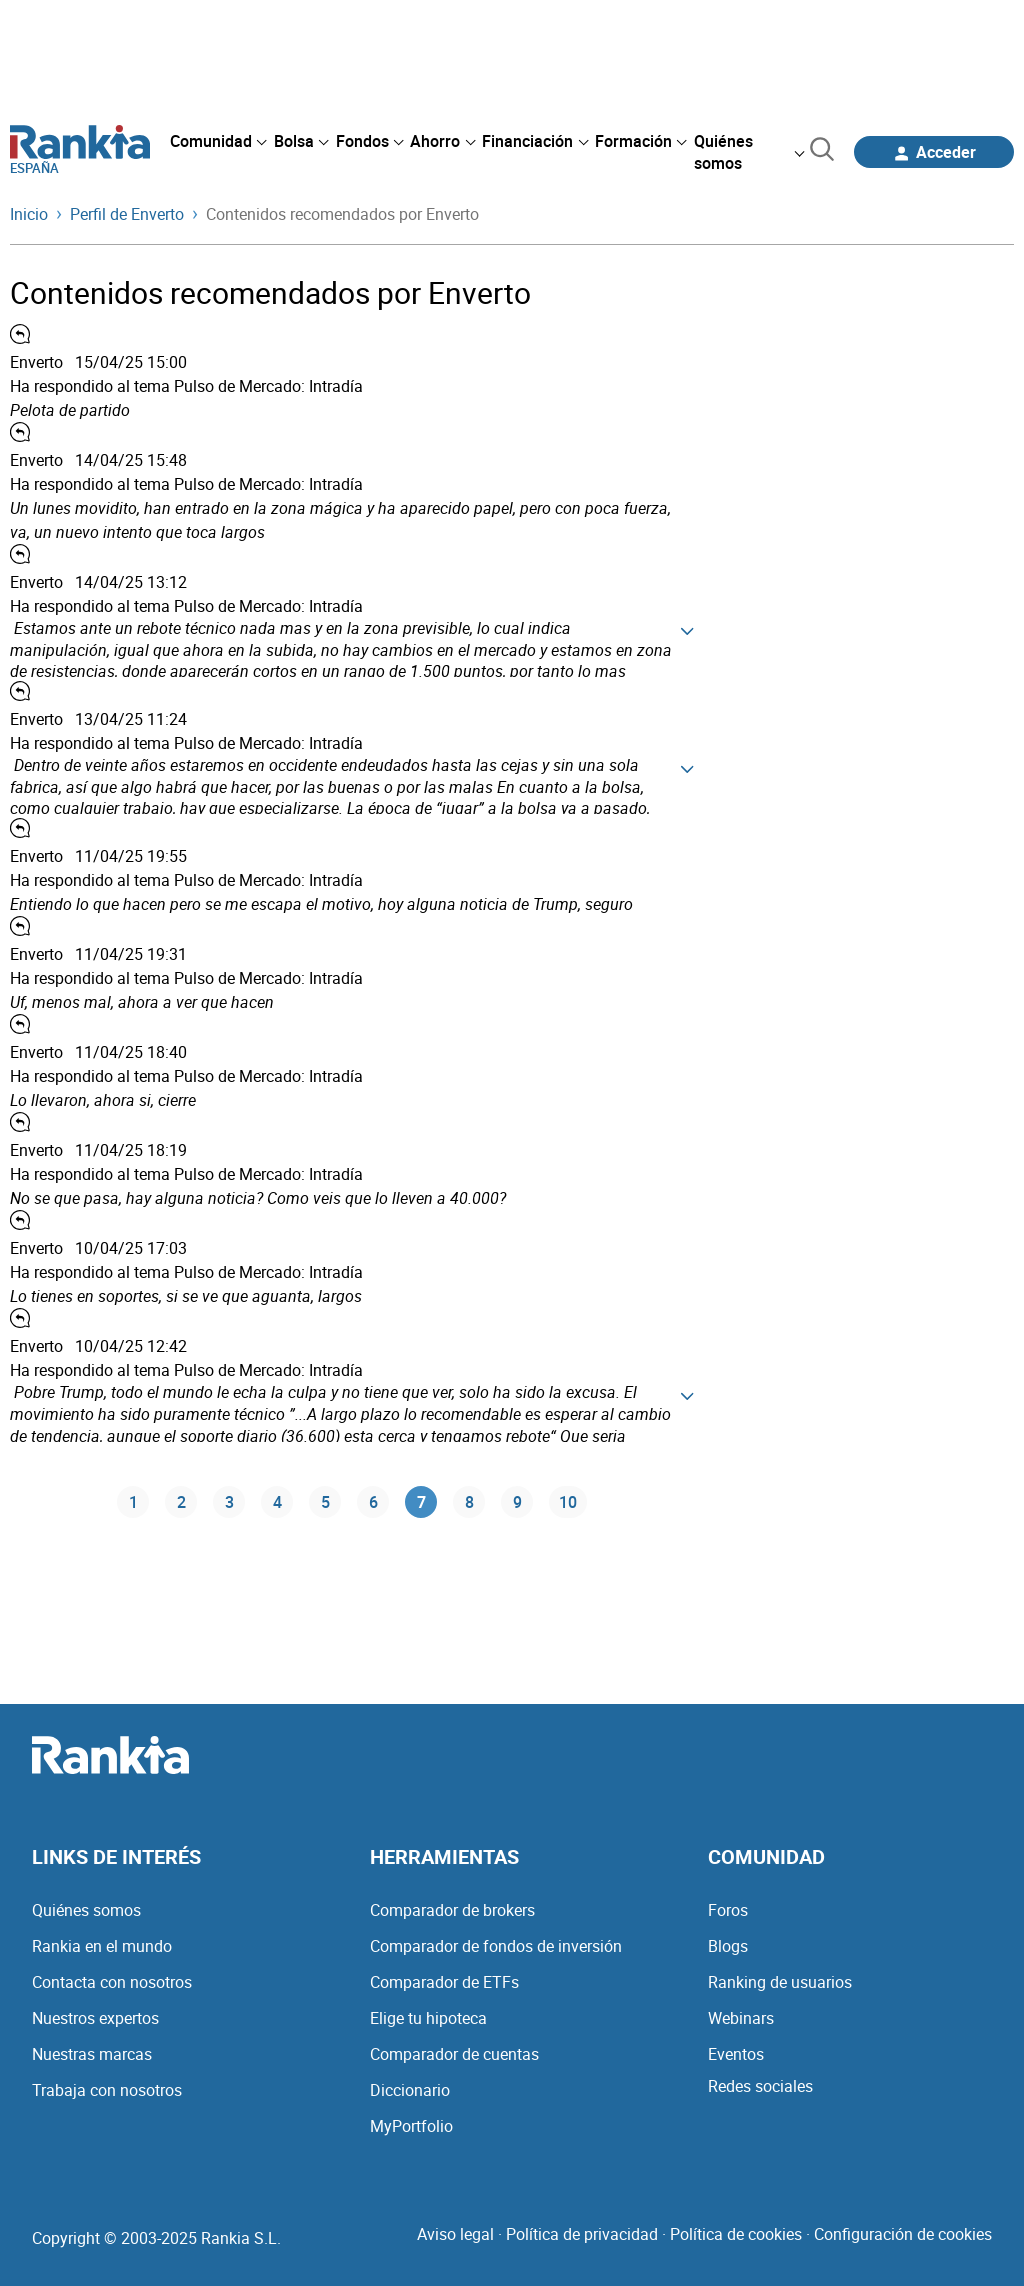 The width and height of the screenshot is (1024, 2286). Describe the element at coordinates (373, 1502) in the screenshot. I see `6 [Página 6]` at that location.